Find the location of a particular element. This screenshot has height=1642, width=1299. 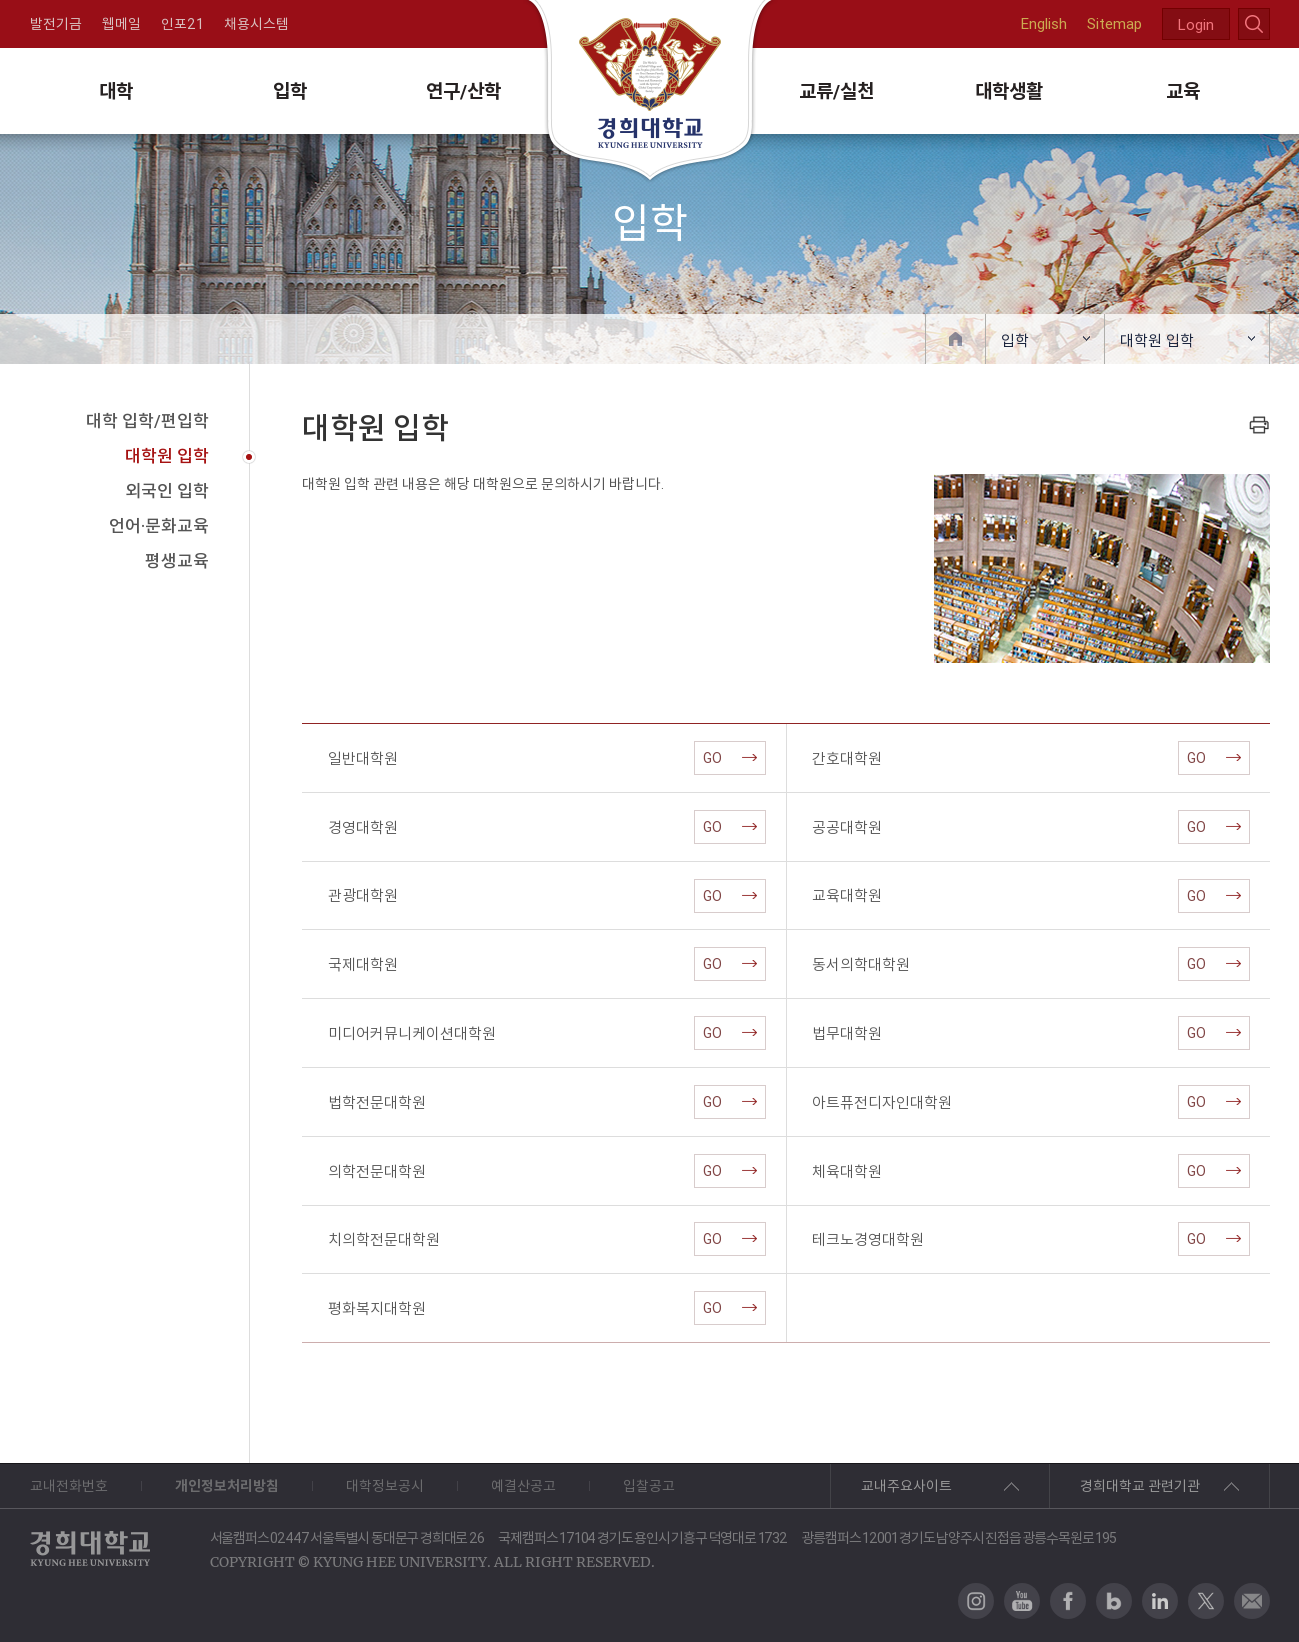

웹메일 is located at coordinates (121, 24).